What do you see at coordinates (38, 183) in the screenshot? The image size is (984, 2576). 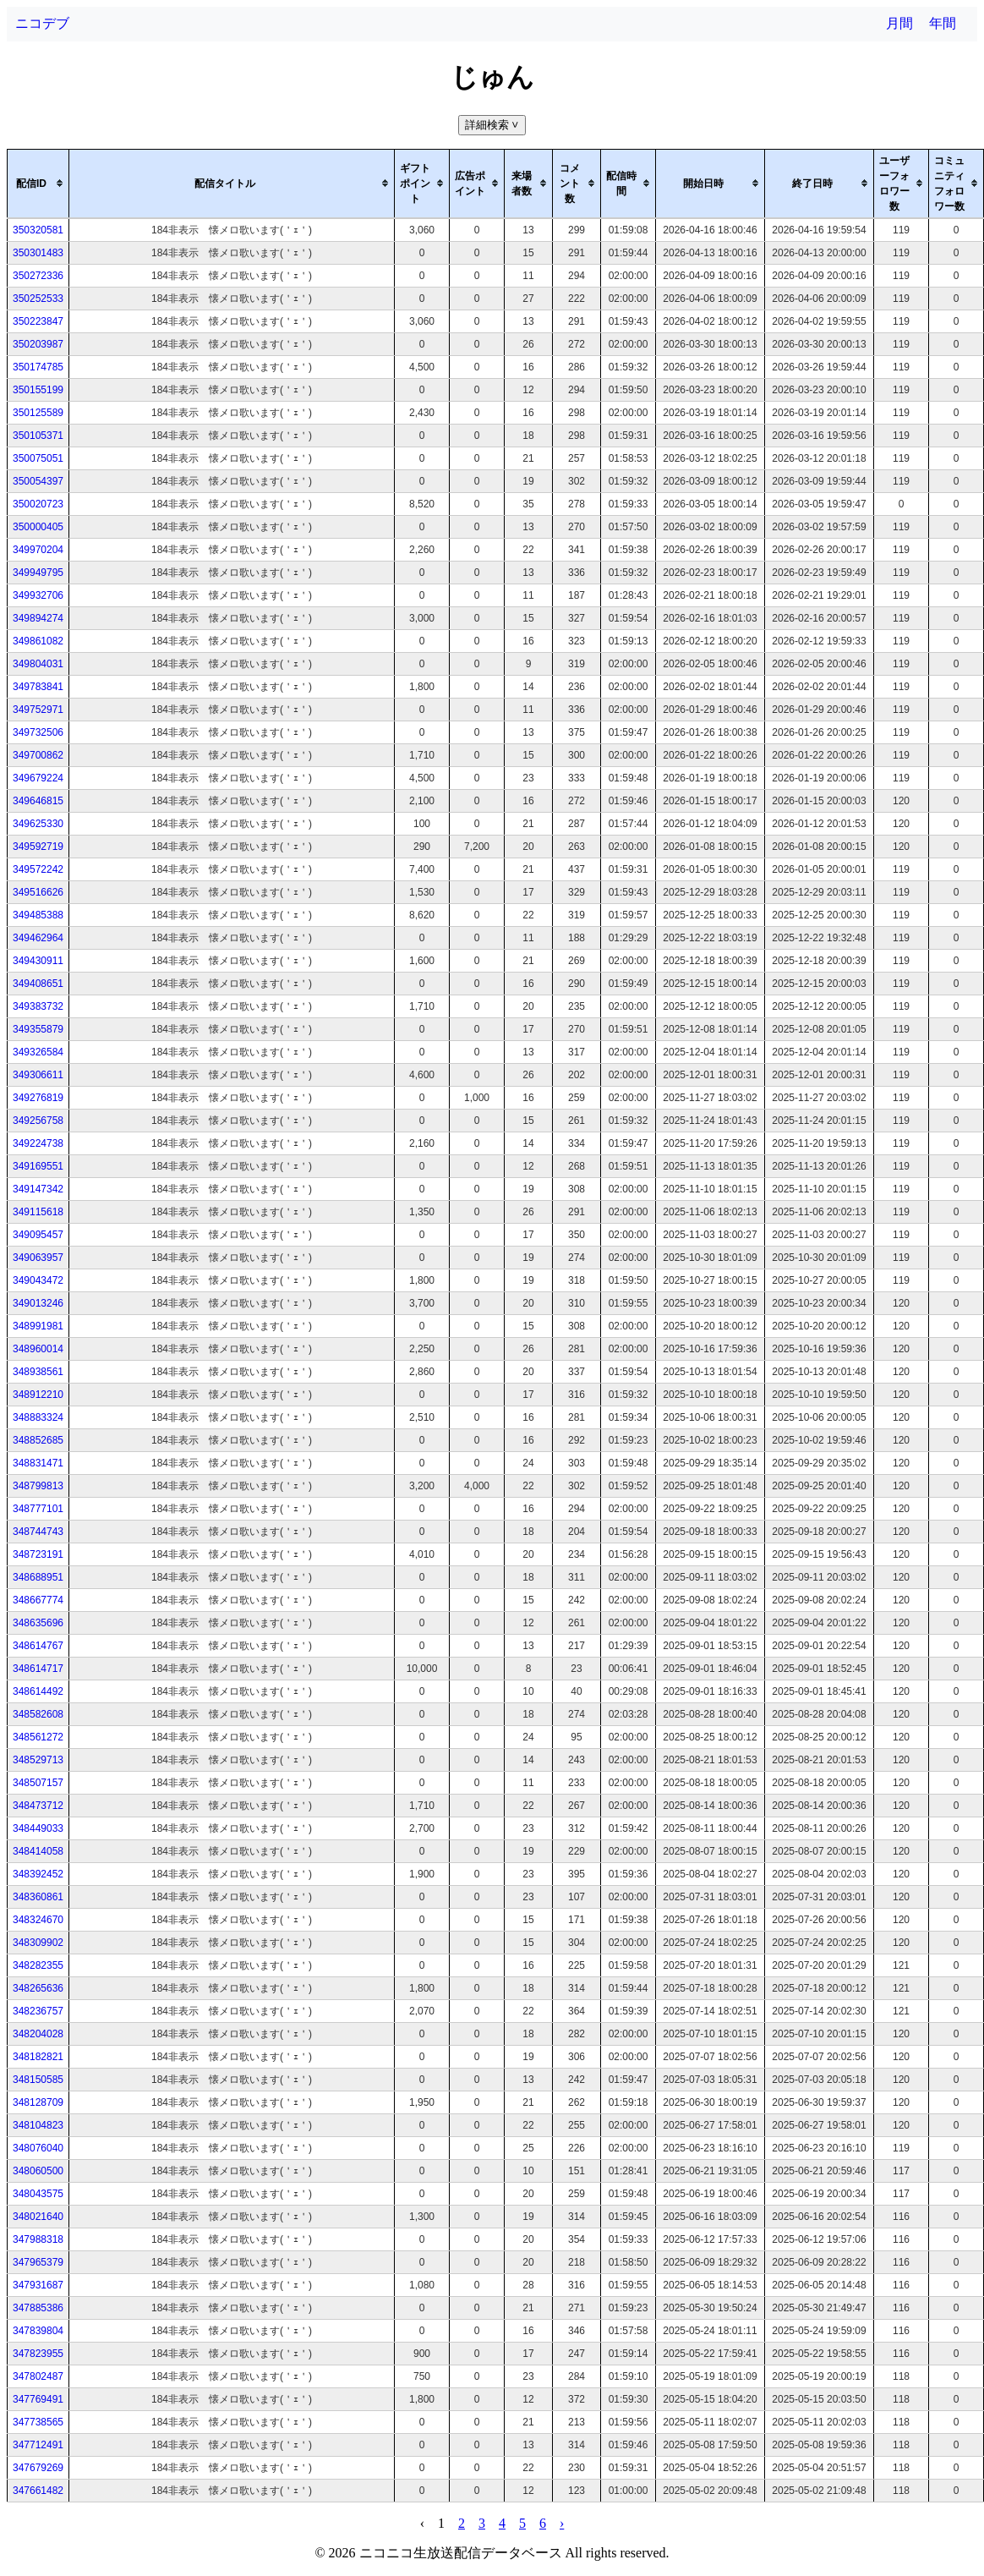 I see `[columnheader]` at bounding box center [38, 183].